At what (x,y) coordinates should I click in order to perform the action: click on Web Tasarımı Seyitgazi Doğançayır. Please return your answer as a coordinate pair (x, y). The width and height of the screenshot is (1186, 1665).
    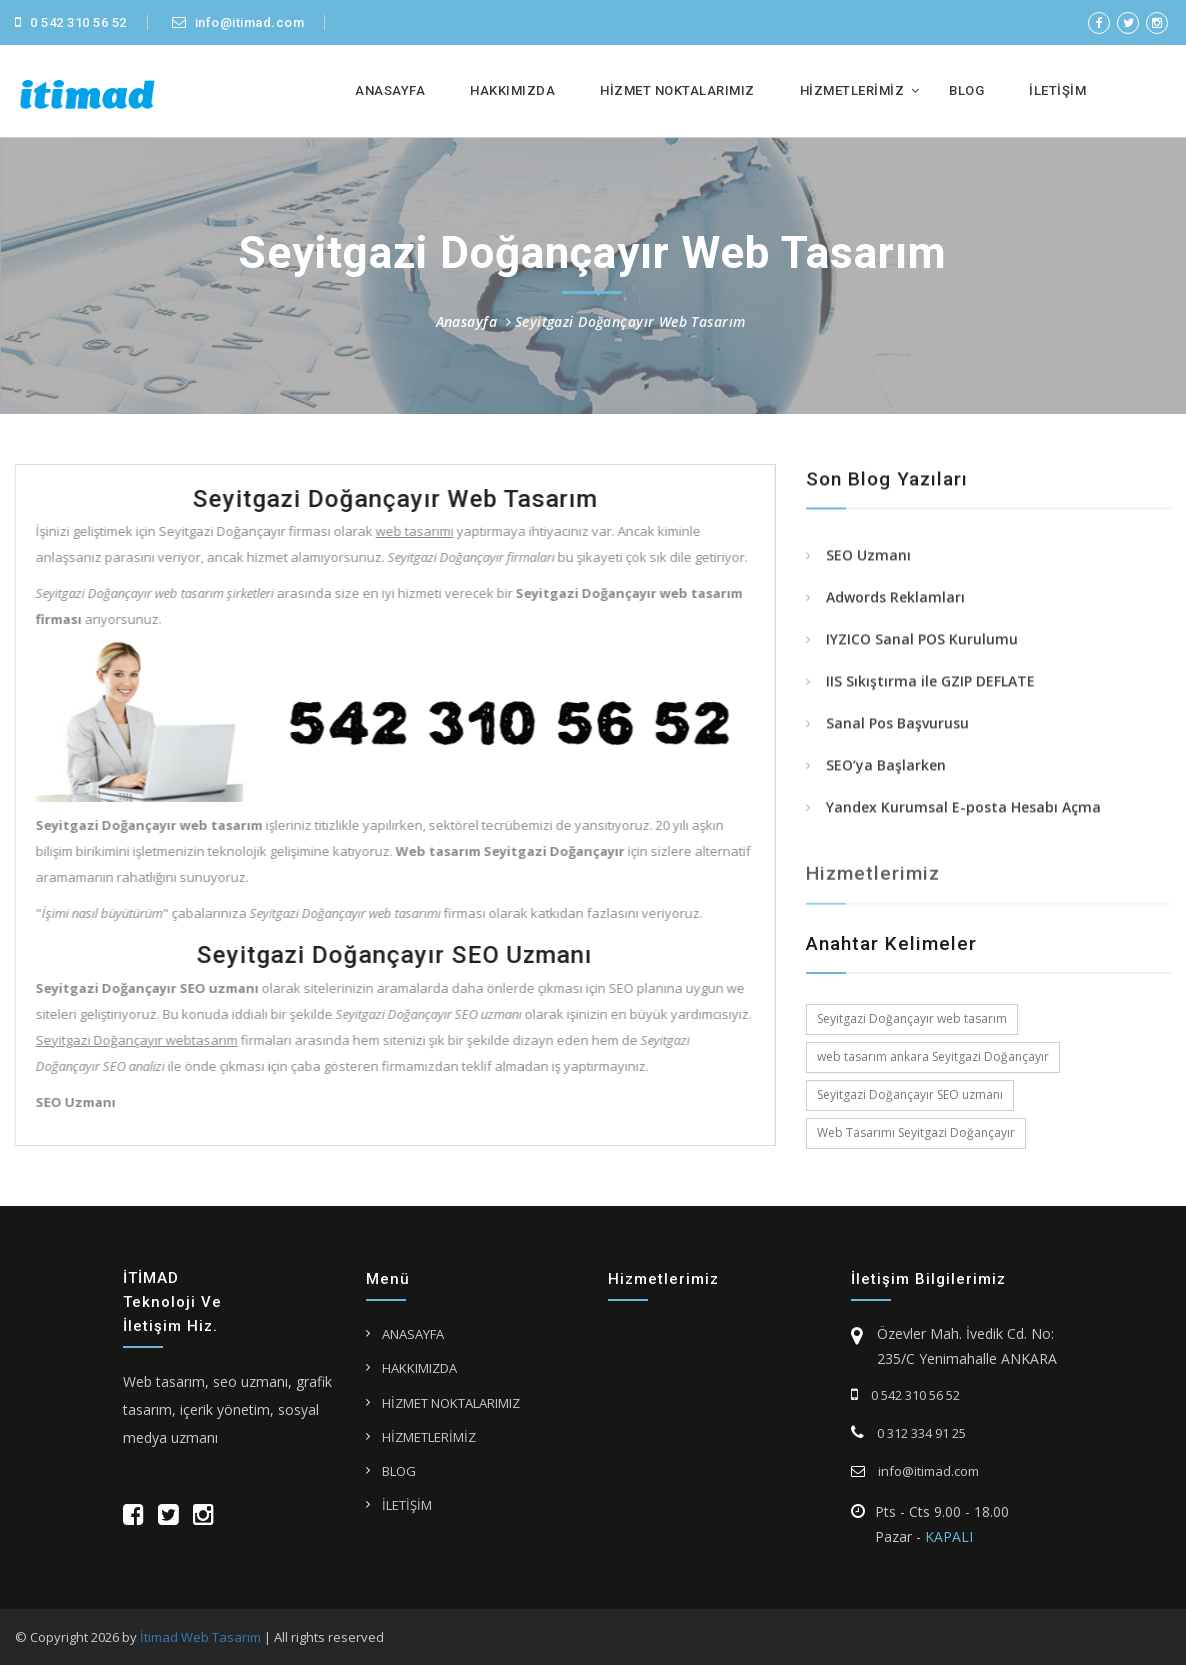
    Looking at the image, I should click on (916, 1132).